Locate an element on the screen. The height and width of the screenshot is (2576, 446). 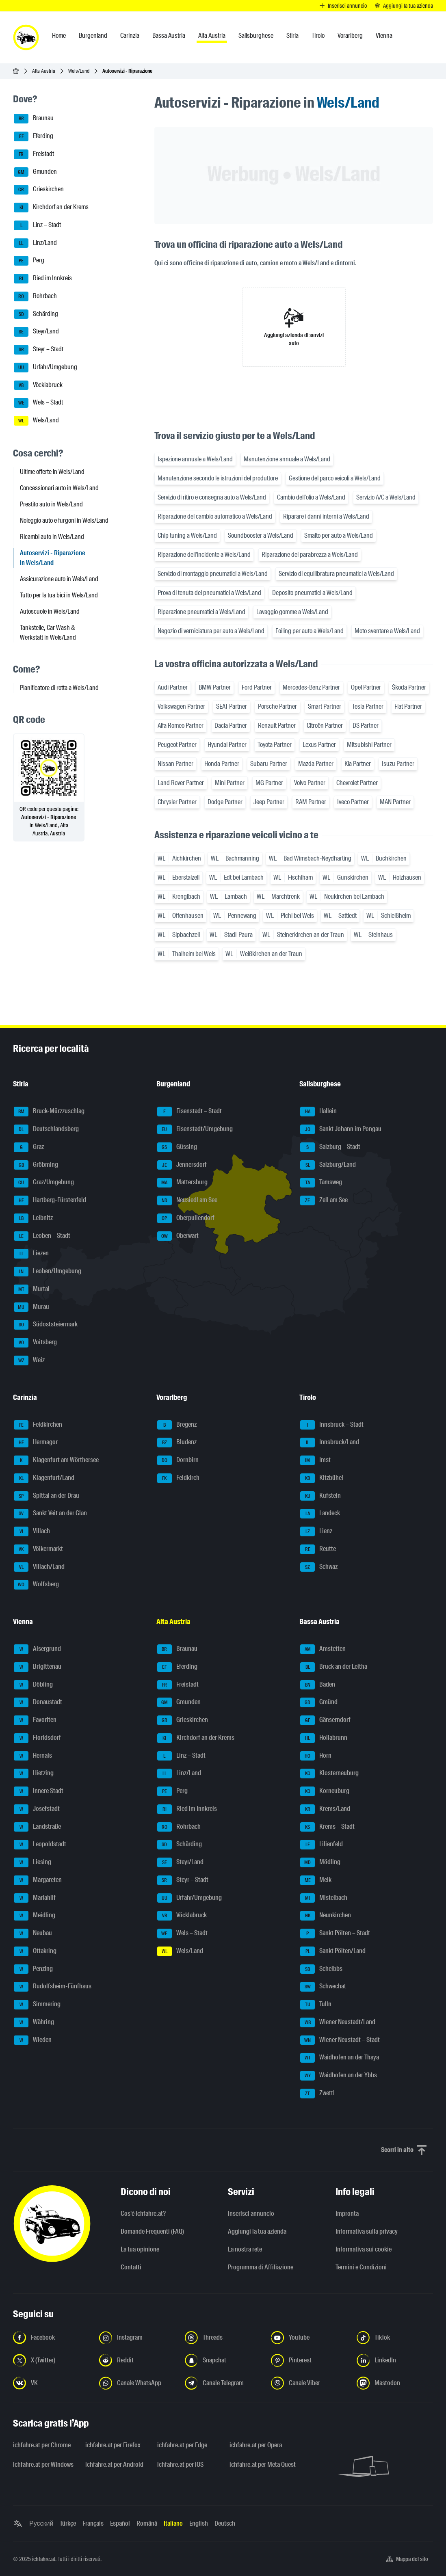
Schwaz is located at coordinates (319, 1567).